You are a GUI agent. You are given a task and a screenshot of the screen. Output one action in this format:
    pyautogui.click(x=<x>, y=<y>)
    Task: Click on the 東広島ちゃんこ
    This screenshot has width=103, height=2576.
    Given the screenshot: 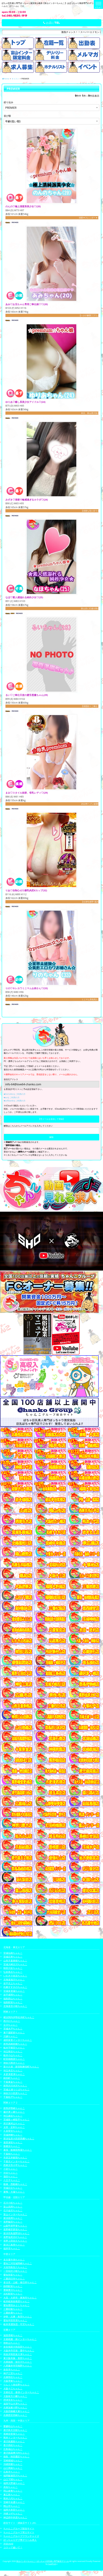 What is the action you would take?
    pyautogui.click(x=11, y=2498)
    